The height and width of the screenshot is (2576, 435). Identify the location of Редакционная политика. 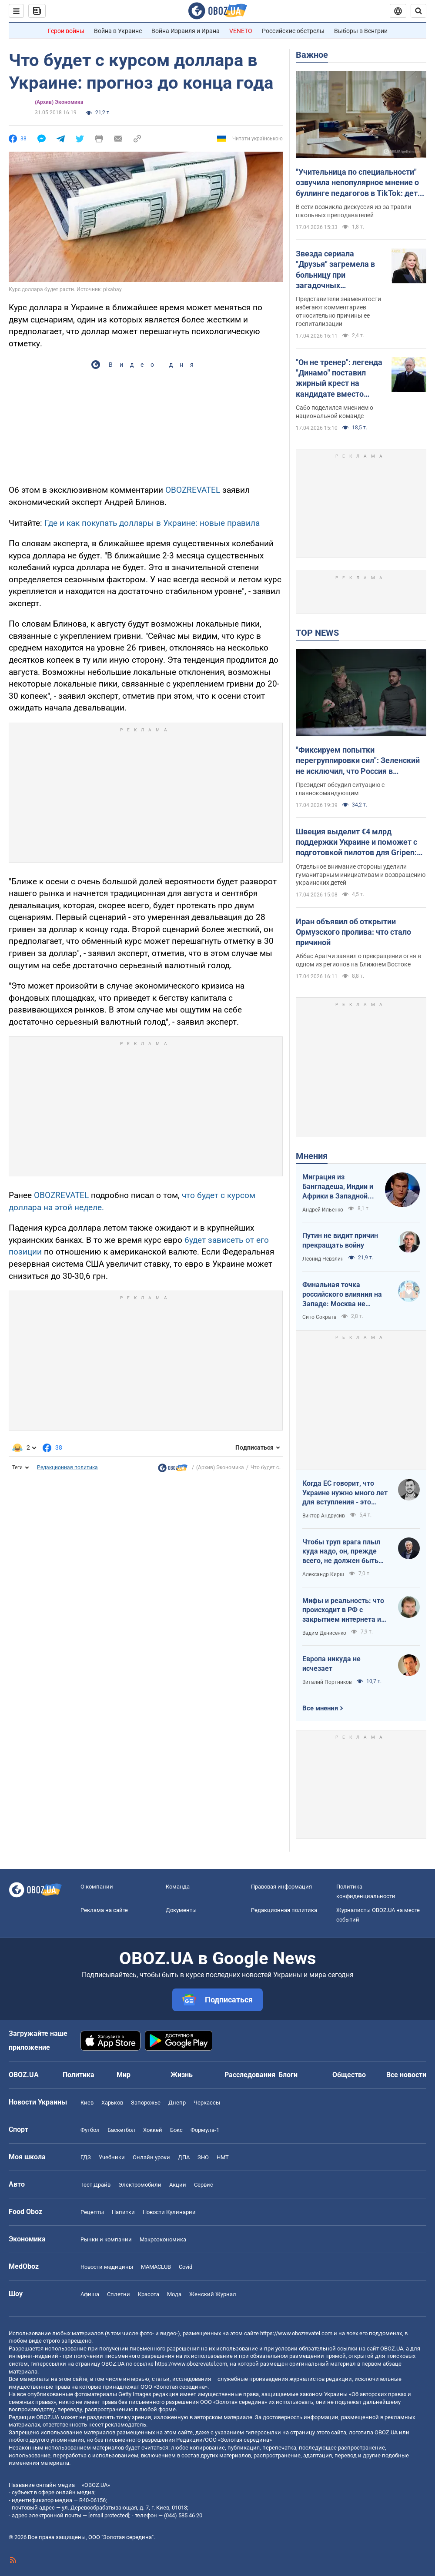
(67, 1467).